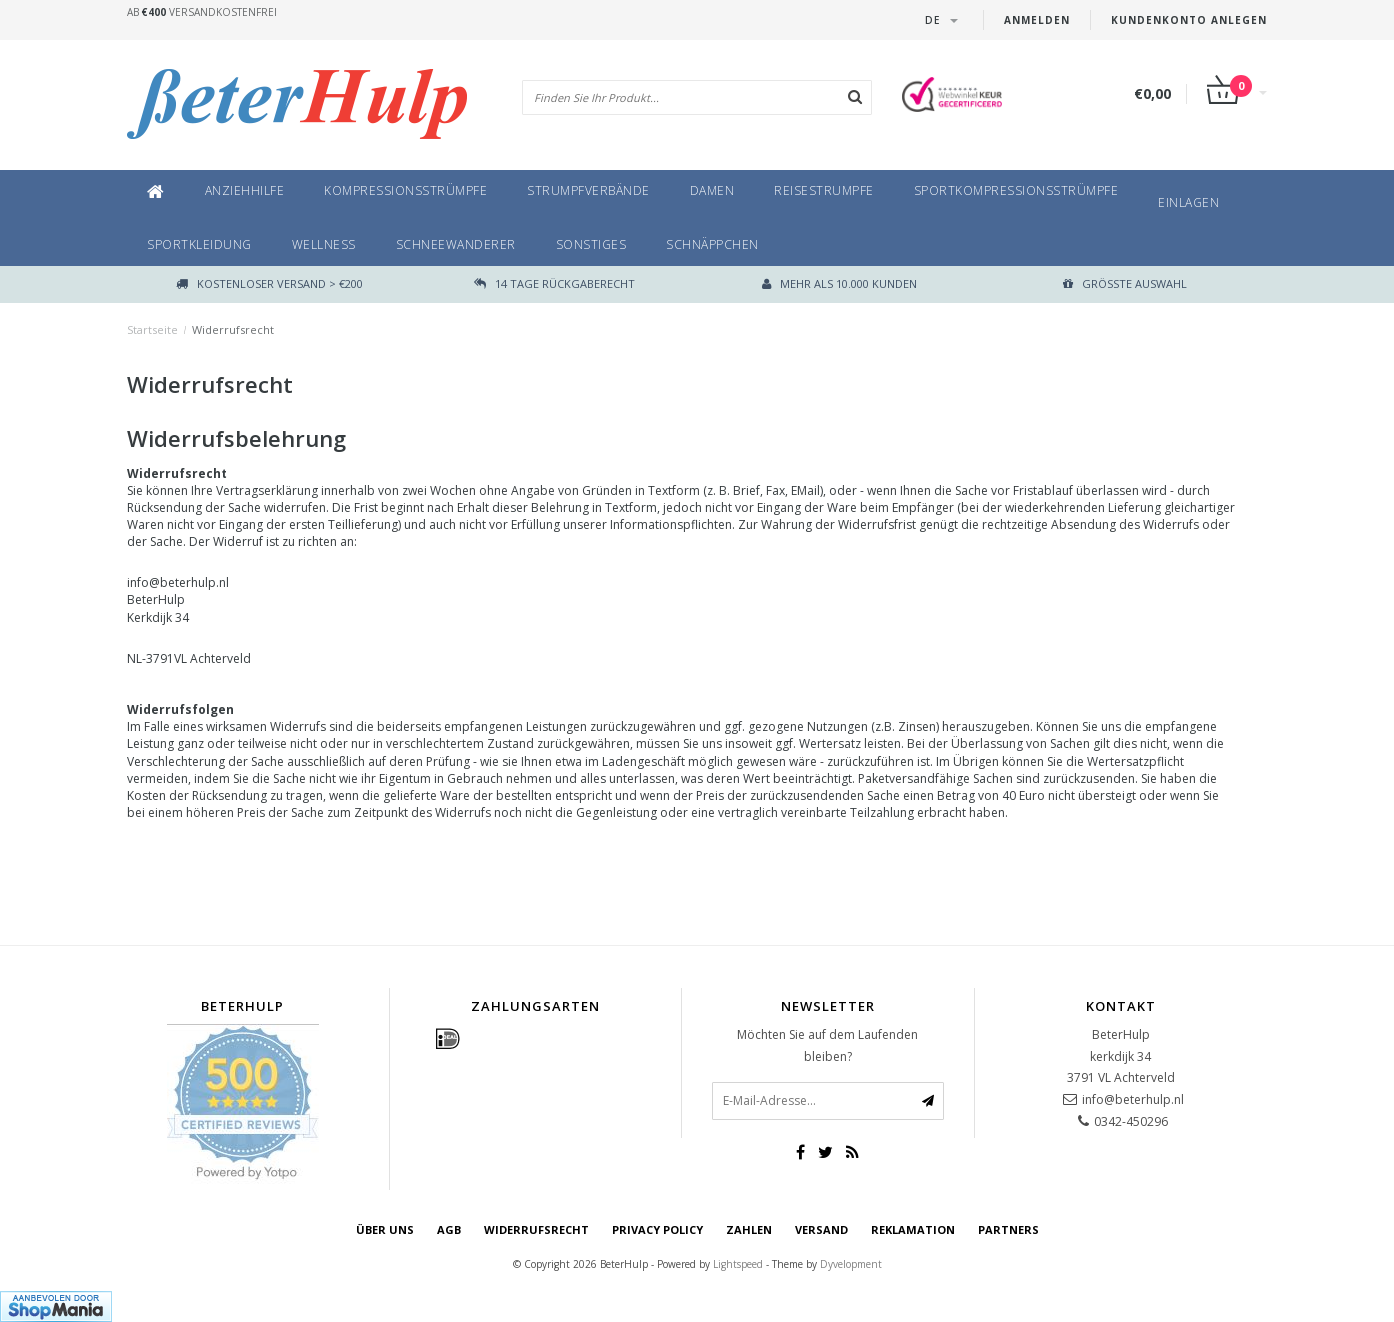 The height and width of the screenshot is (1322, 1394). What do you see at coordinates (1125, 283) in the screenshot?
I see `größte Auswahl` at bounding box center [1125, 283].